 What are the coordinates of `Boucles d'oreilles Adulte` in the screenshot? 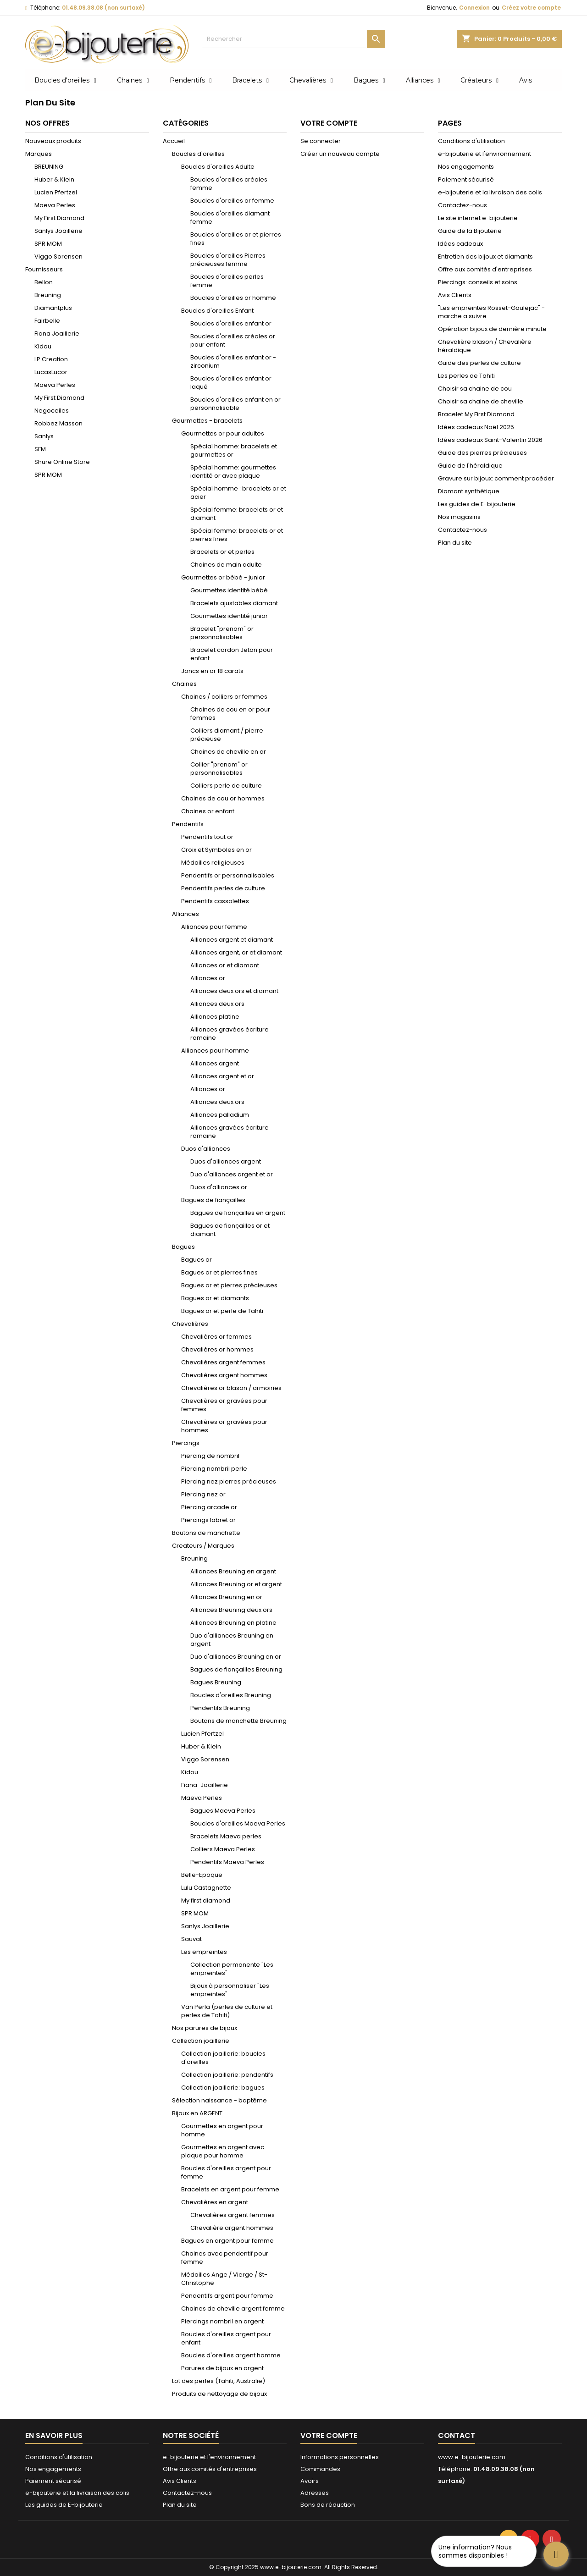 It's located at (218, 166).